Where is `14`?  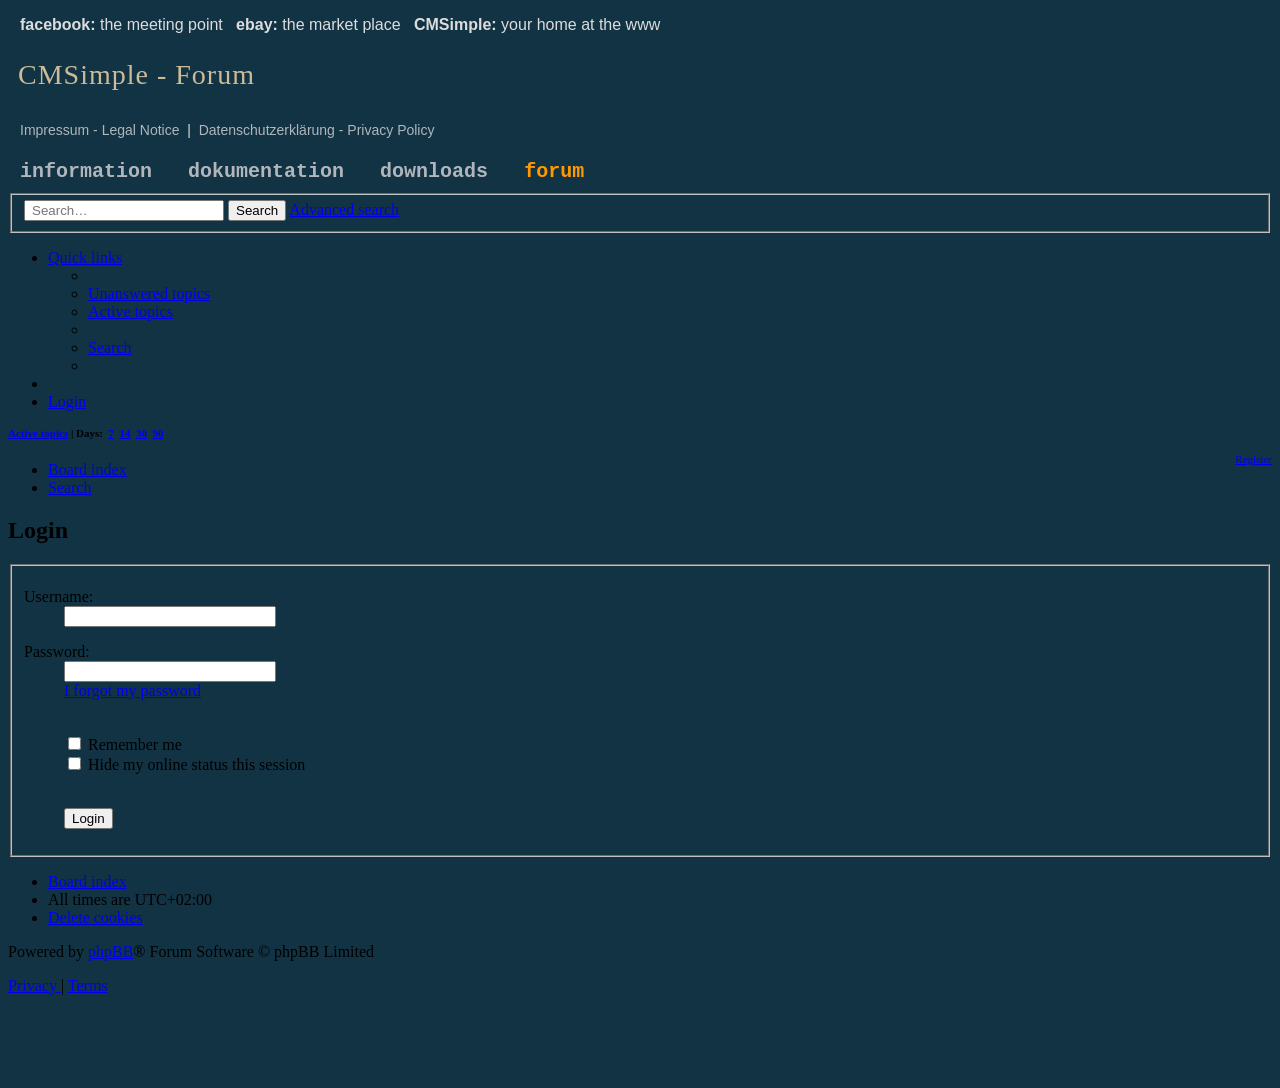
14 is located at coordinates (125, 433).